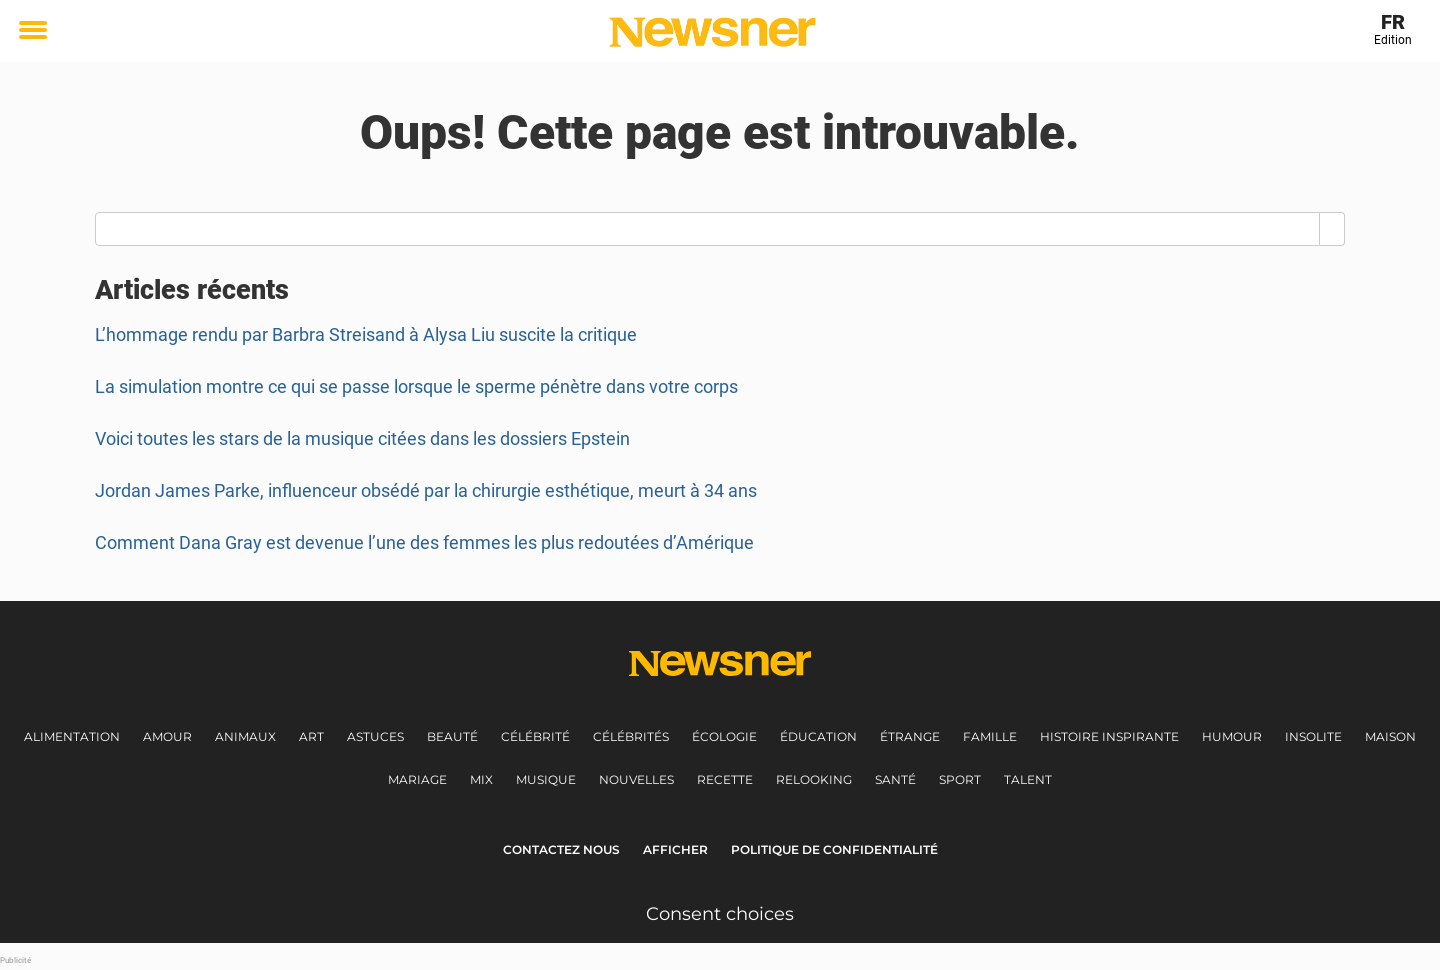 The width and height of the screenshot is (1440, 970). Describe the element at coordinates (535, 736) in the screenshot. I see `Célébrité` at that location.